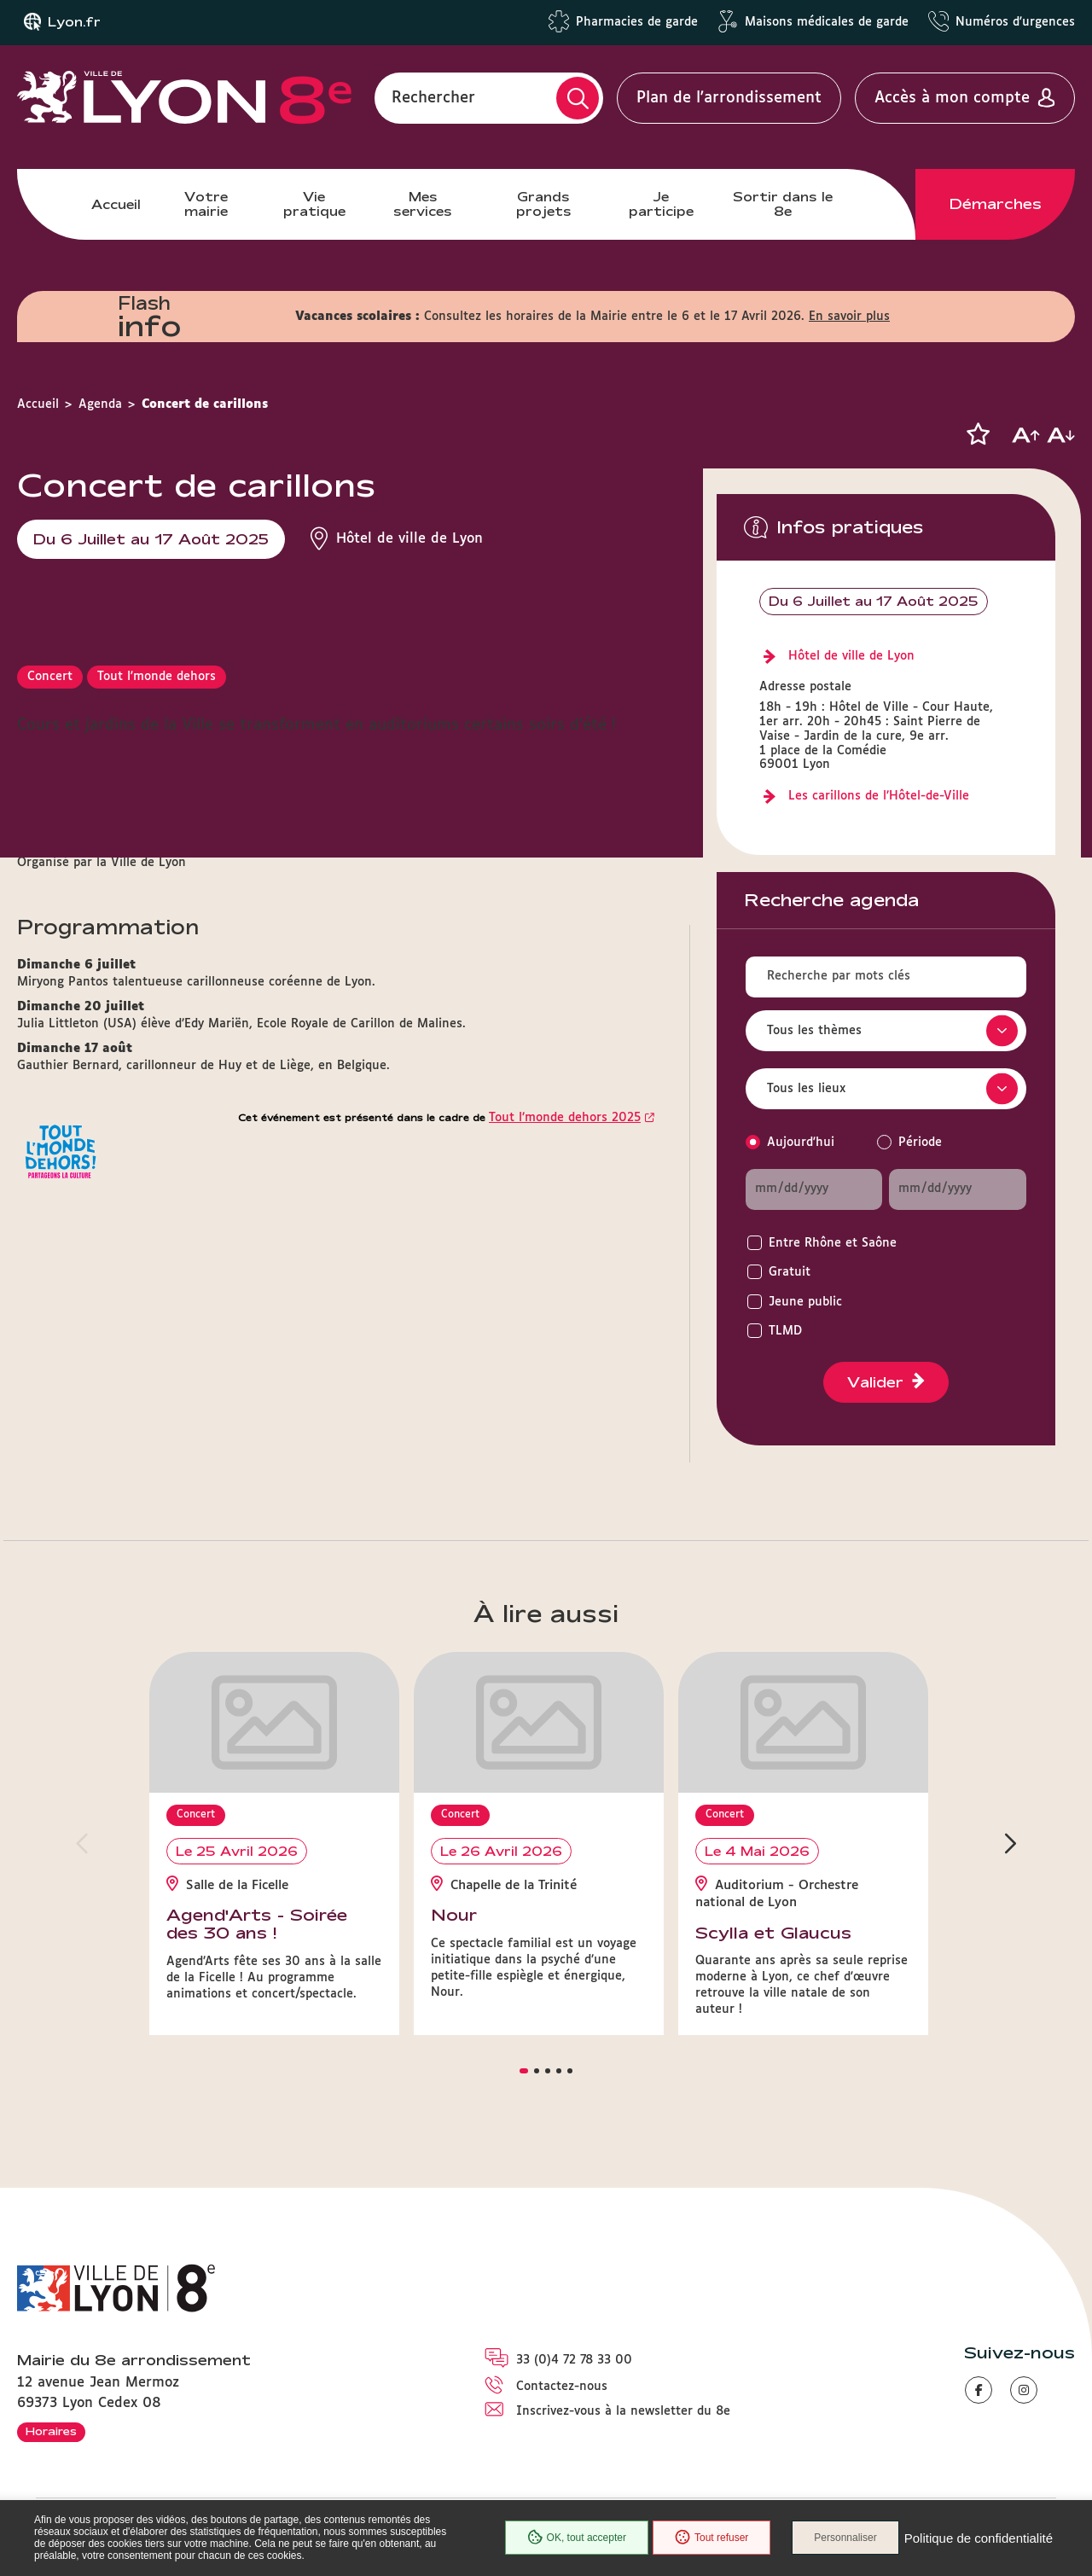 This screenshot has height=2576, width=1092. What do you see at coordinates (74, 22) in the screenshot?
I see `Lyon.fr` at bounding box center [74, 22].